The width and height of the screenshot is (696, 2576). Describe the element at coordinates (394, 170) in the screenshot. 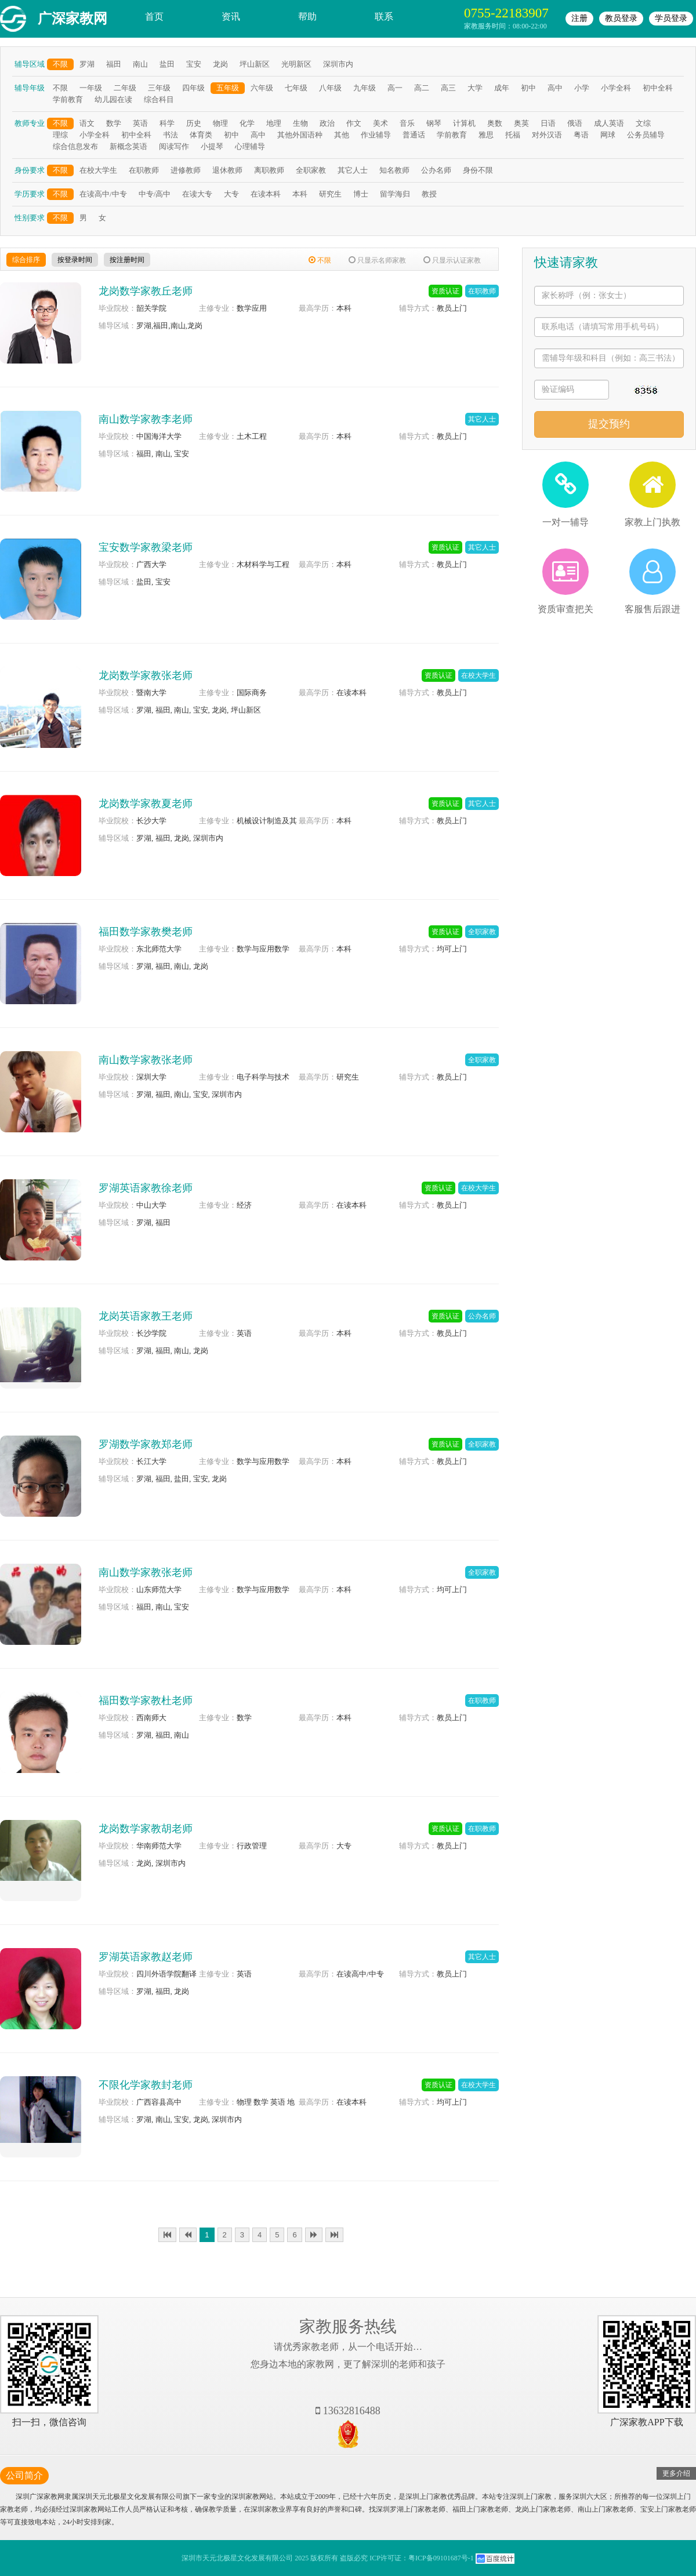

I see `知名教师` at that location.